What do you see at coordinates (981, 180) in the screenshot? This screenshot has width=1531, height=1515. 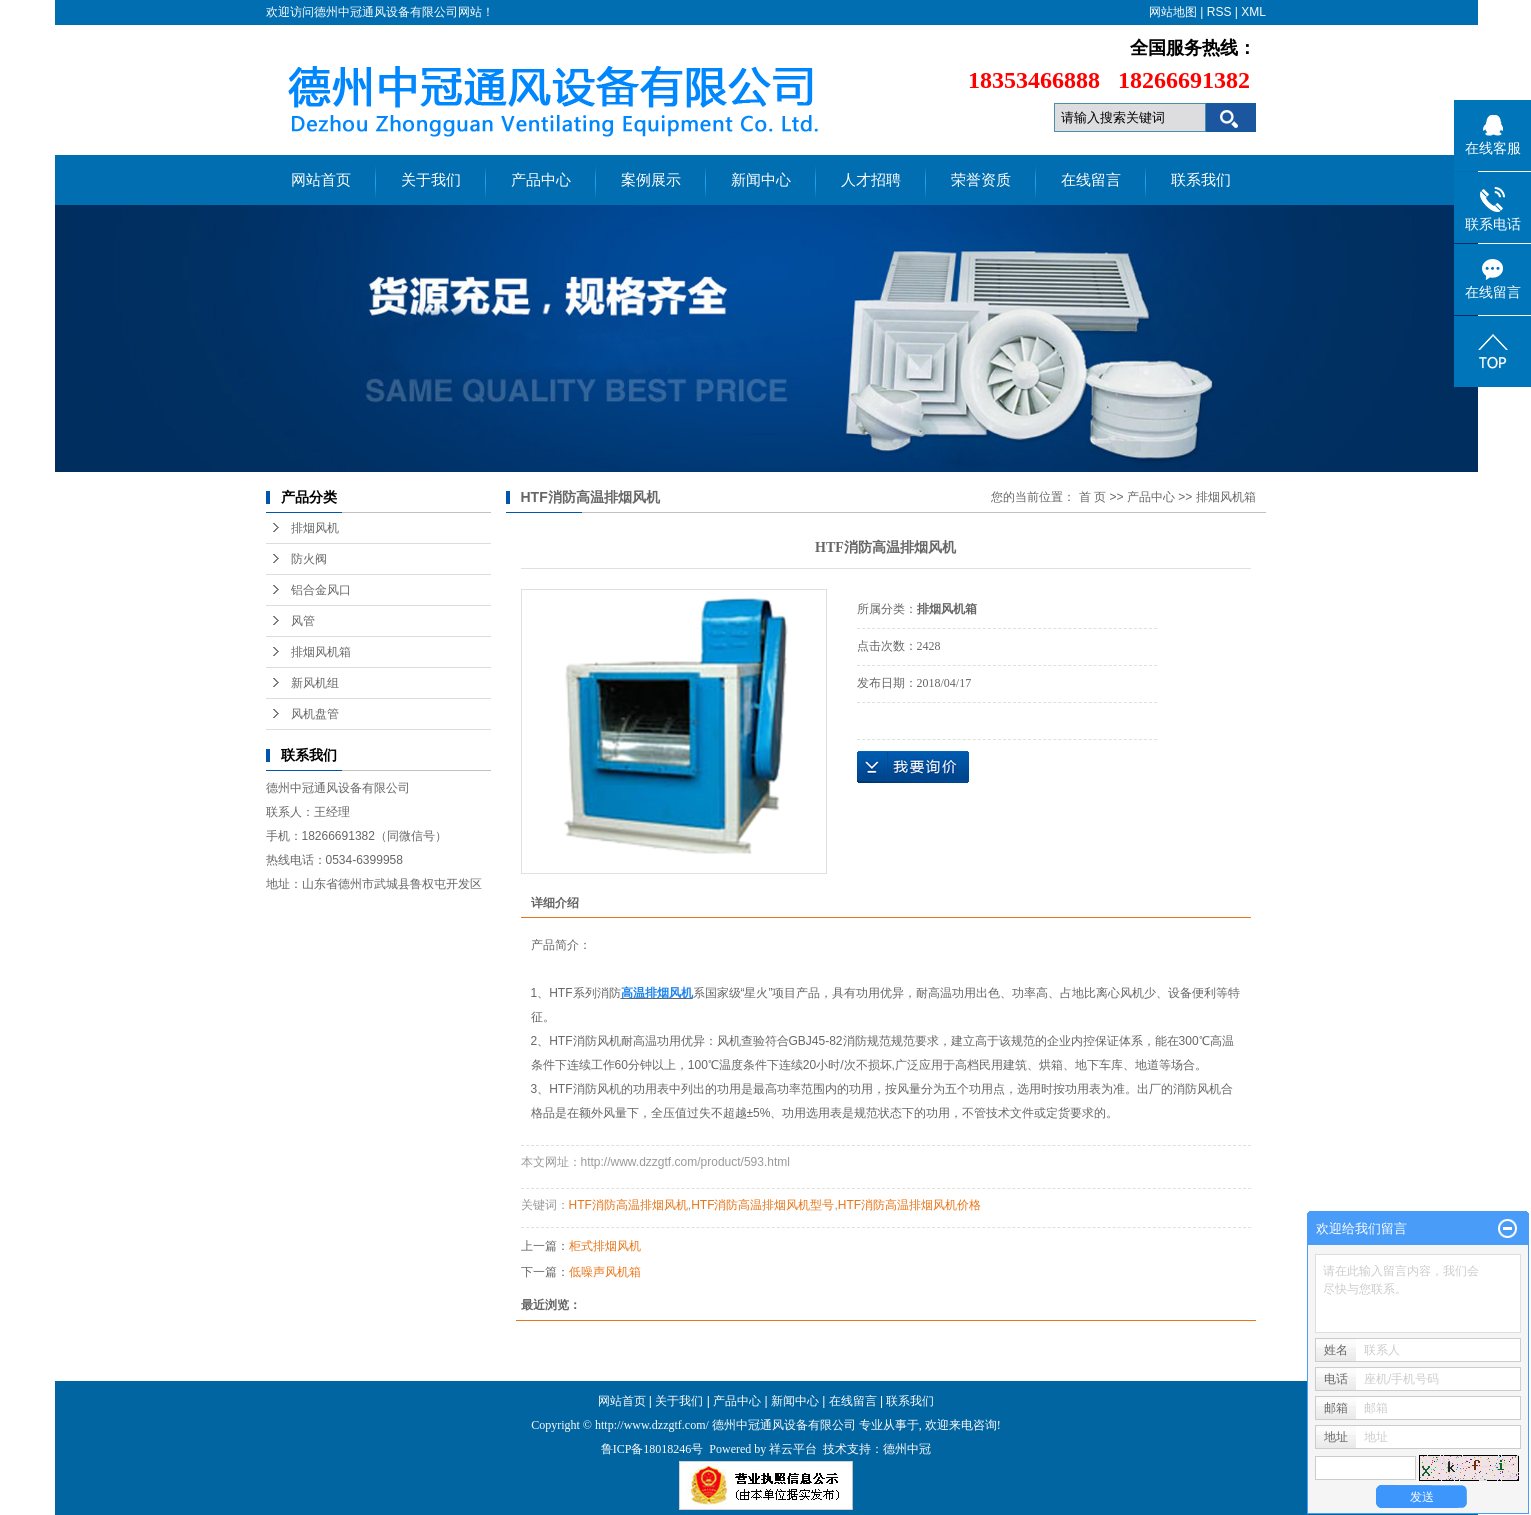 I see `荣誉资质` at bounding box center [981, 180].